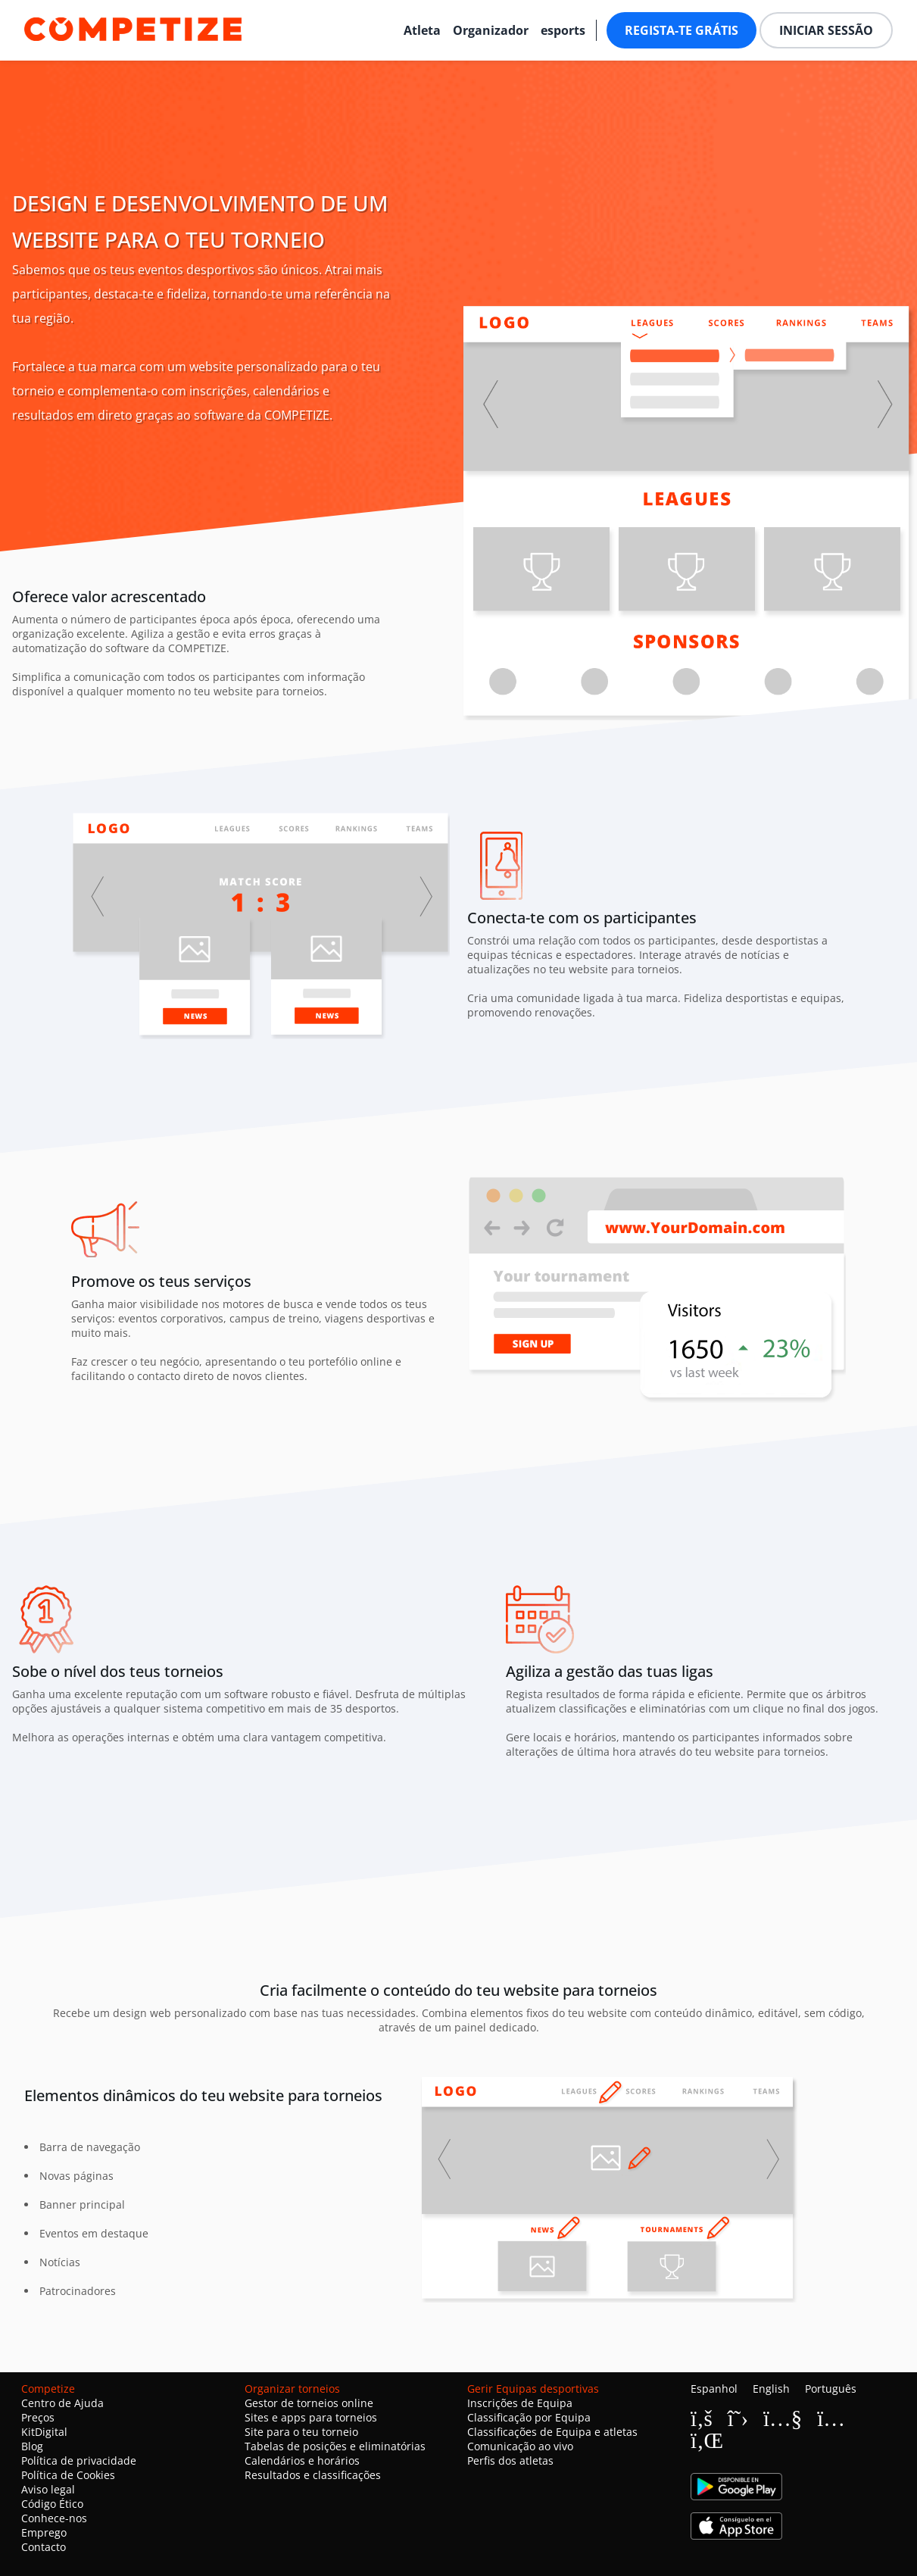 This screenshot has height=2576, width=917. What do you see at coordinates (68, 2475) in the screenshot?
I see `Política de Cookies` at bounding box center [68, 2475].